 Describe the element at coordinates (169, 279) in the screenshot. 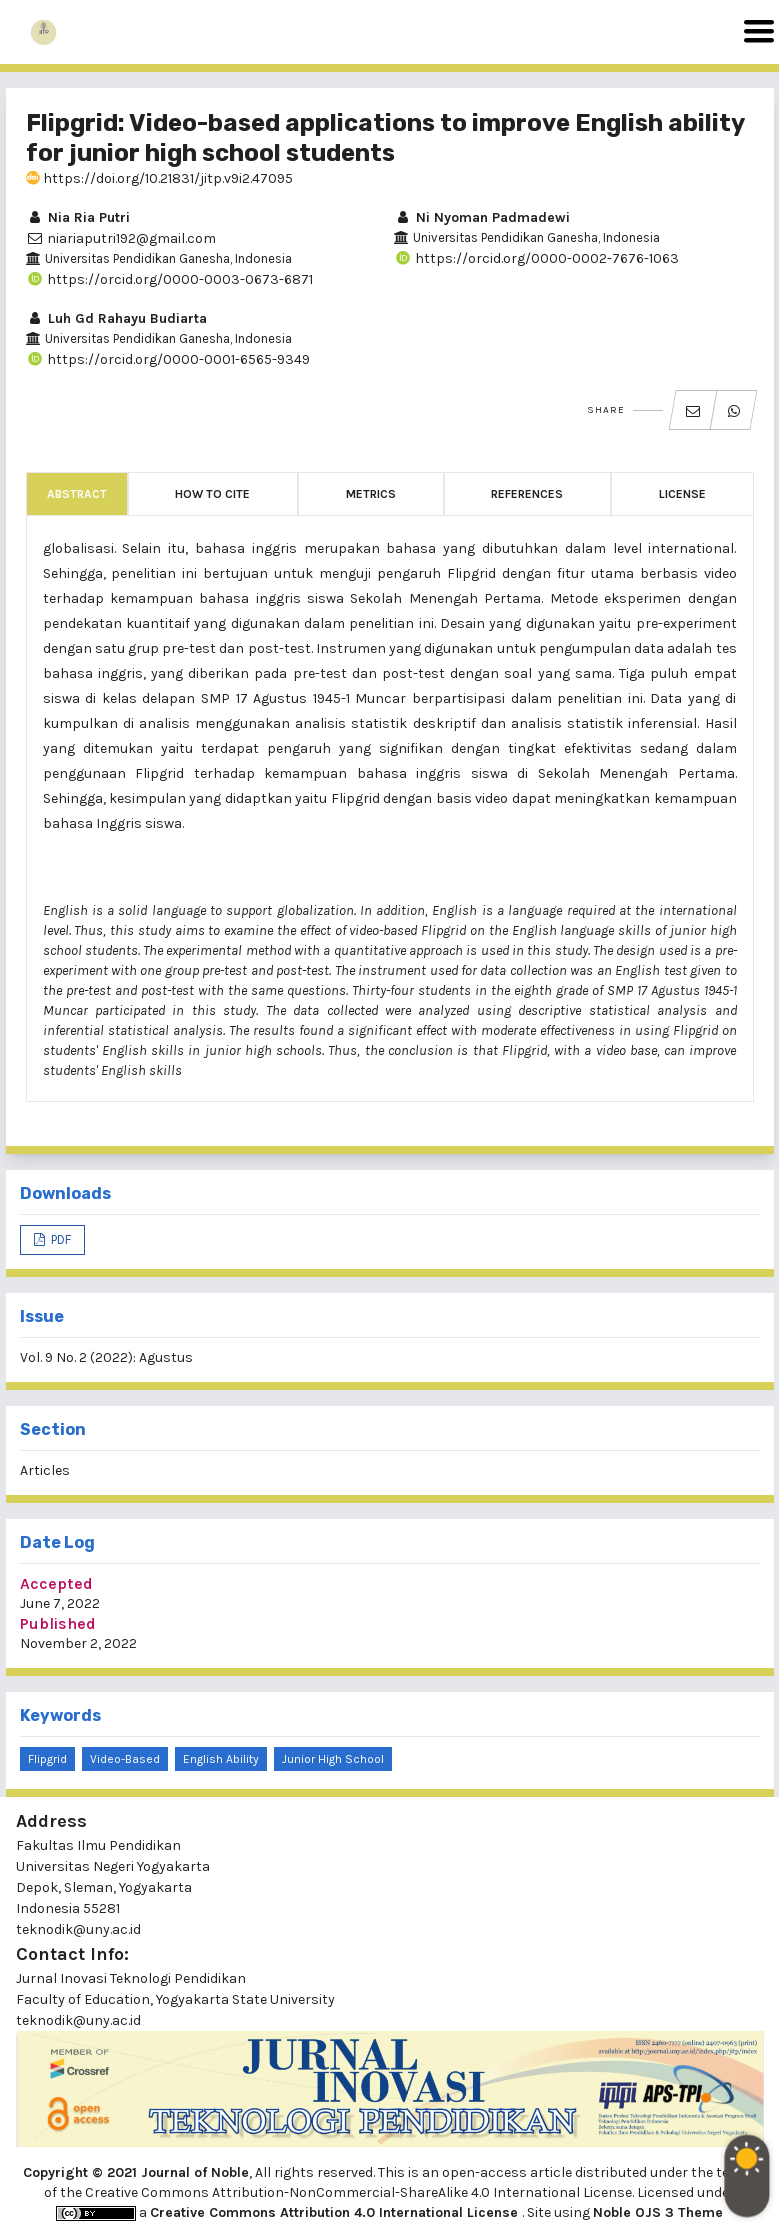

I see `https://orcid.org/0000-0003-0673-6871` at that location.